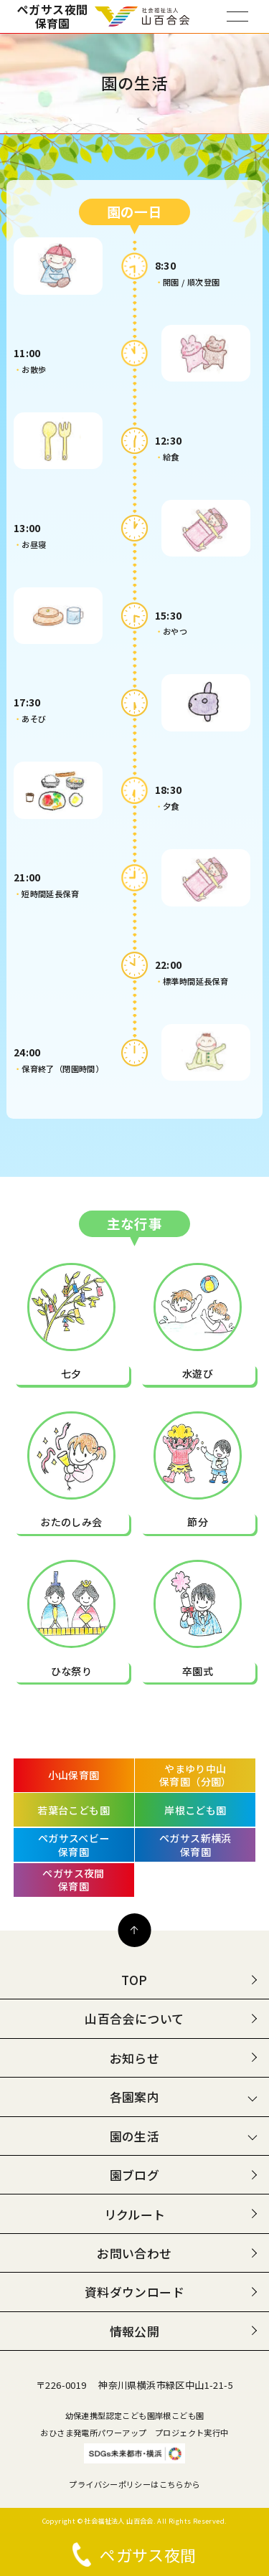  What do you see at coordinates (134, 2292) in the screenshot?
I see `資料ダウンロード` at bounding box center [134, 2292].